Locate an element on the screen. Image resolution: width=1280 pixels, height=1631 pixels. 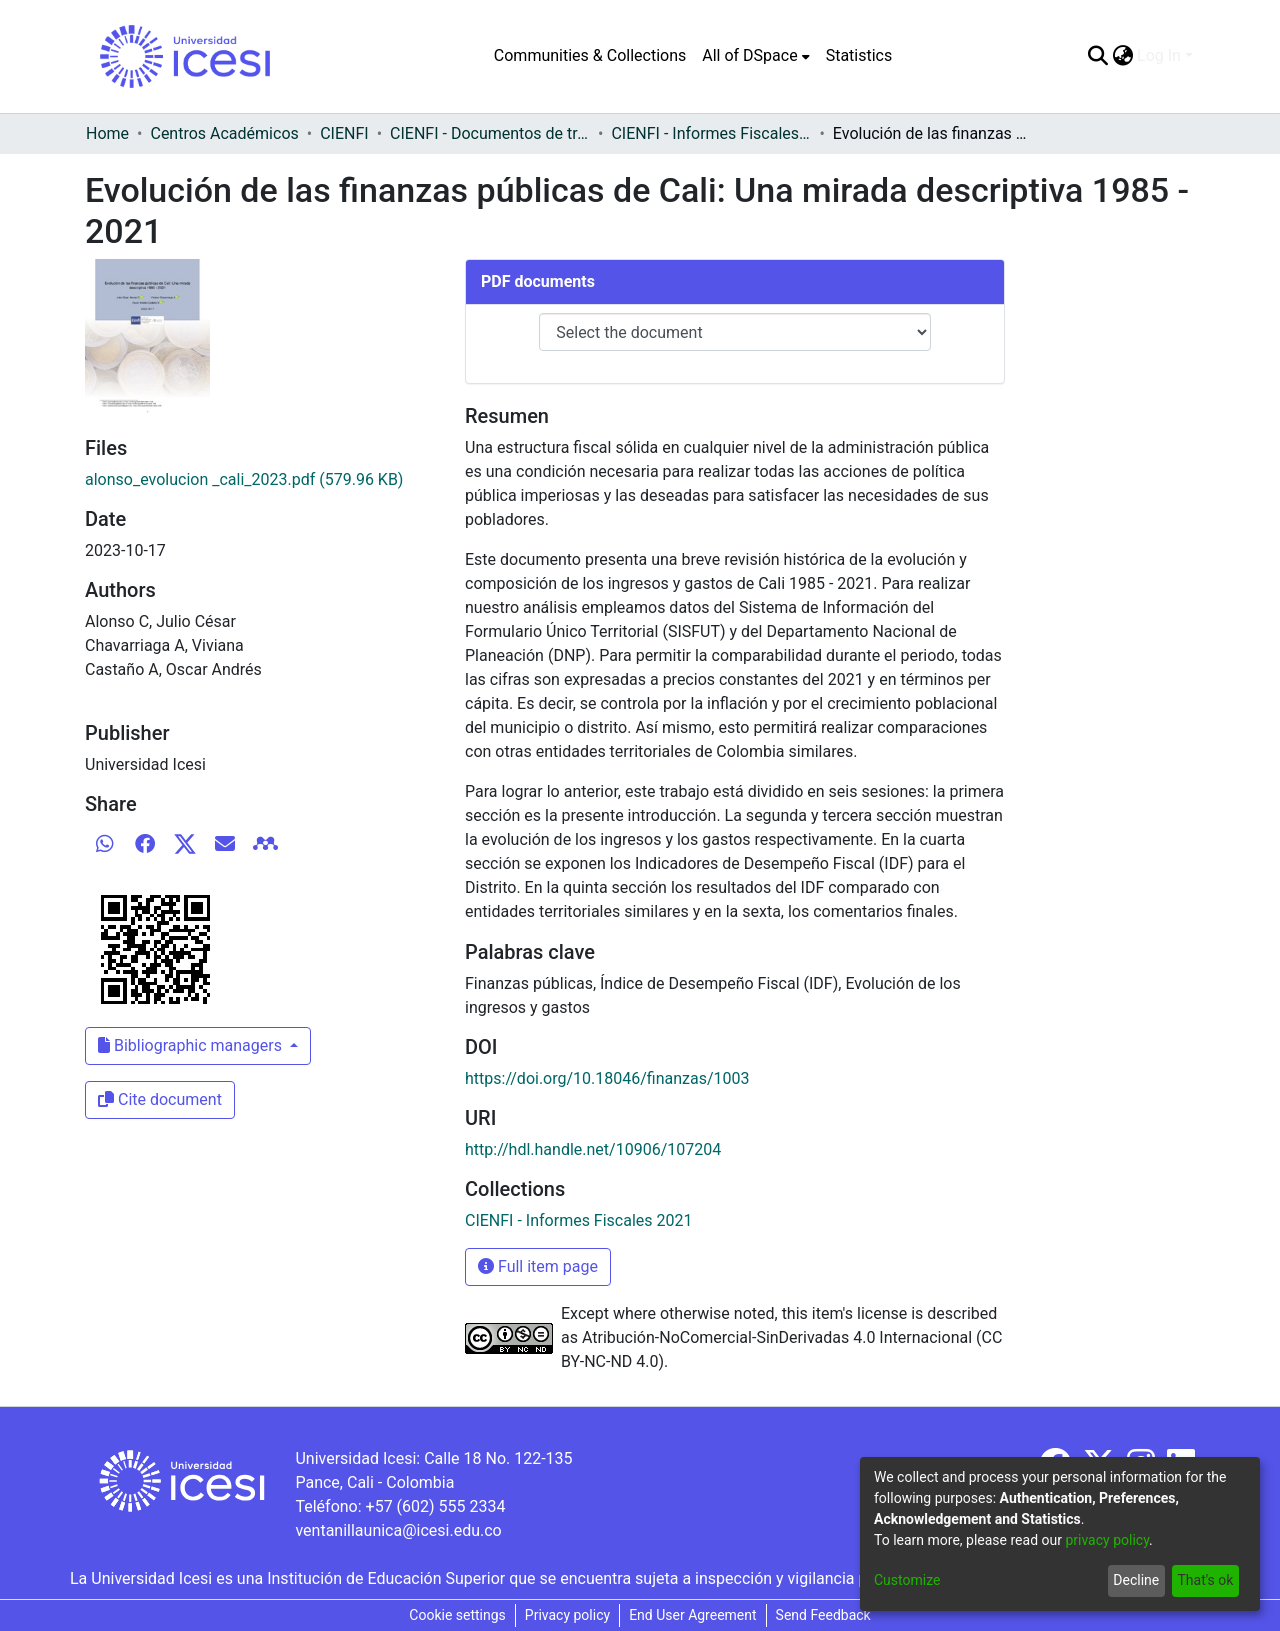
End User Agreement is located at coordinates (692, 1615).